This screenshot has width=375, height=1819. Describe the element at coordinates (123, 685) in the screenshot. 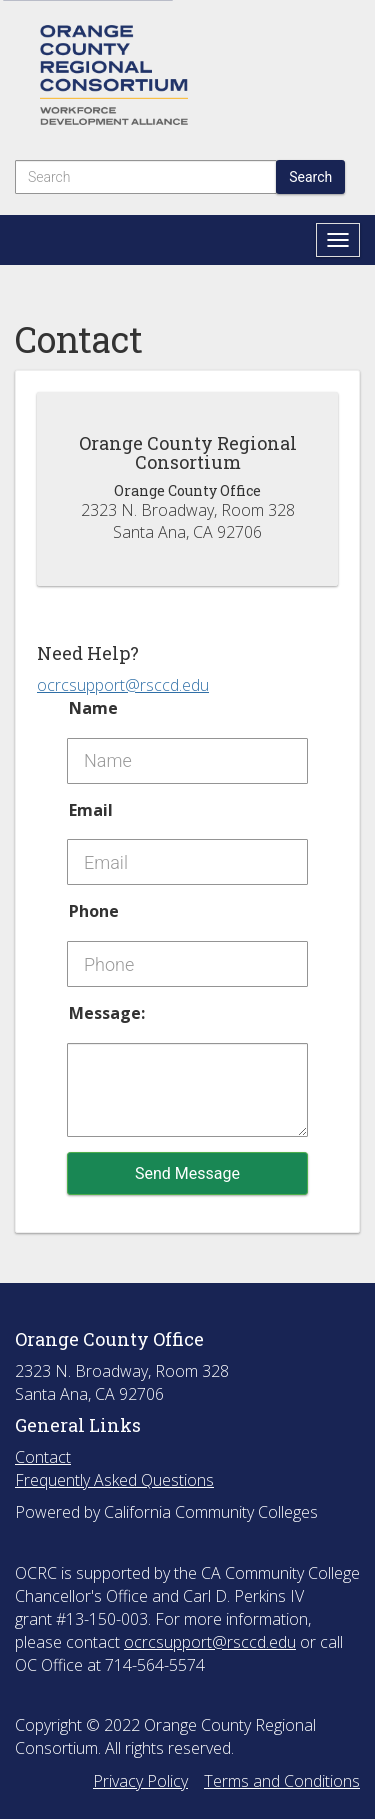

I see `ocrcsupport@rsccd.edu` at that location.